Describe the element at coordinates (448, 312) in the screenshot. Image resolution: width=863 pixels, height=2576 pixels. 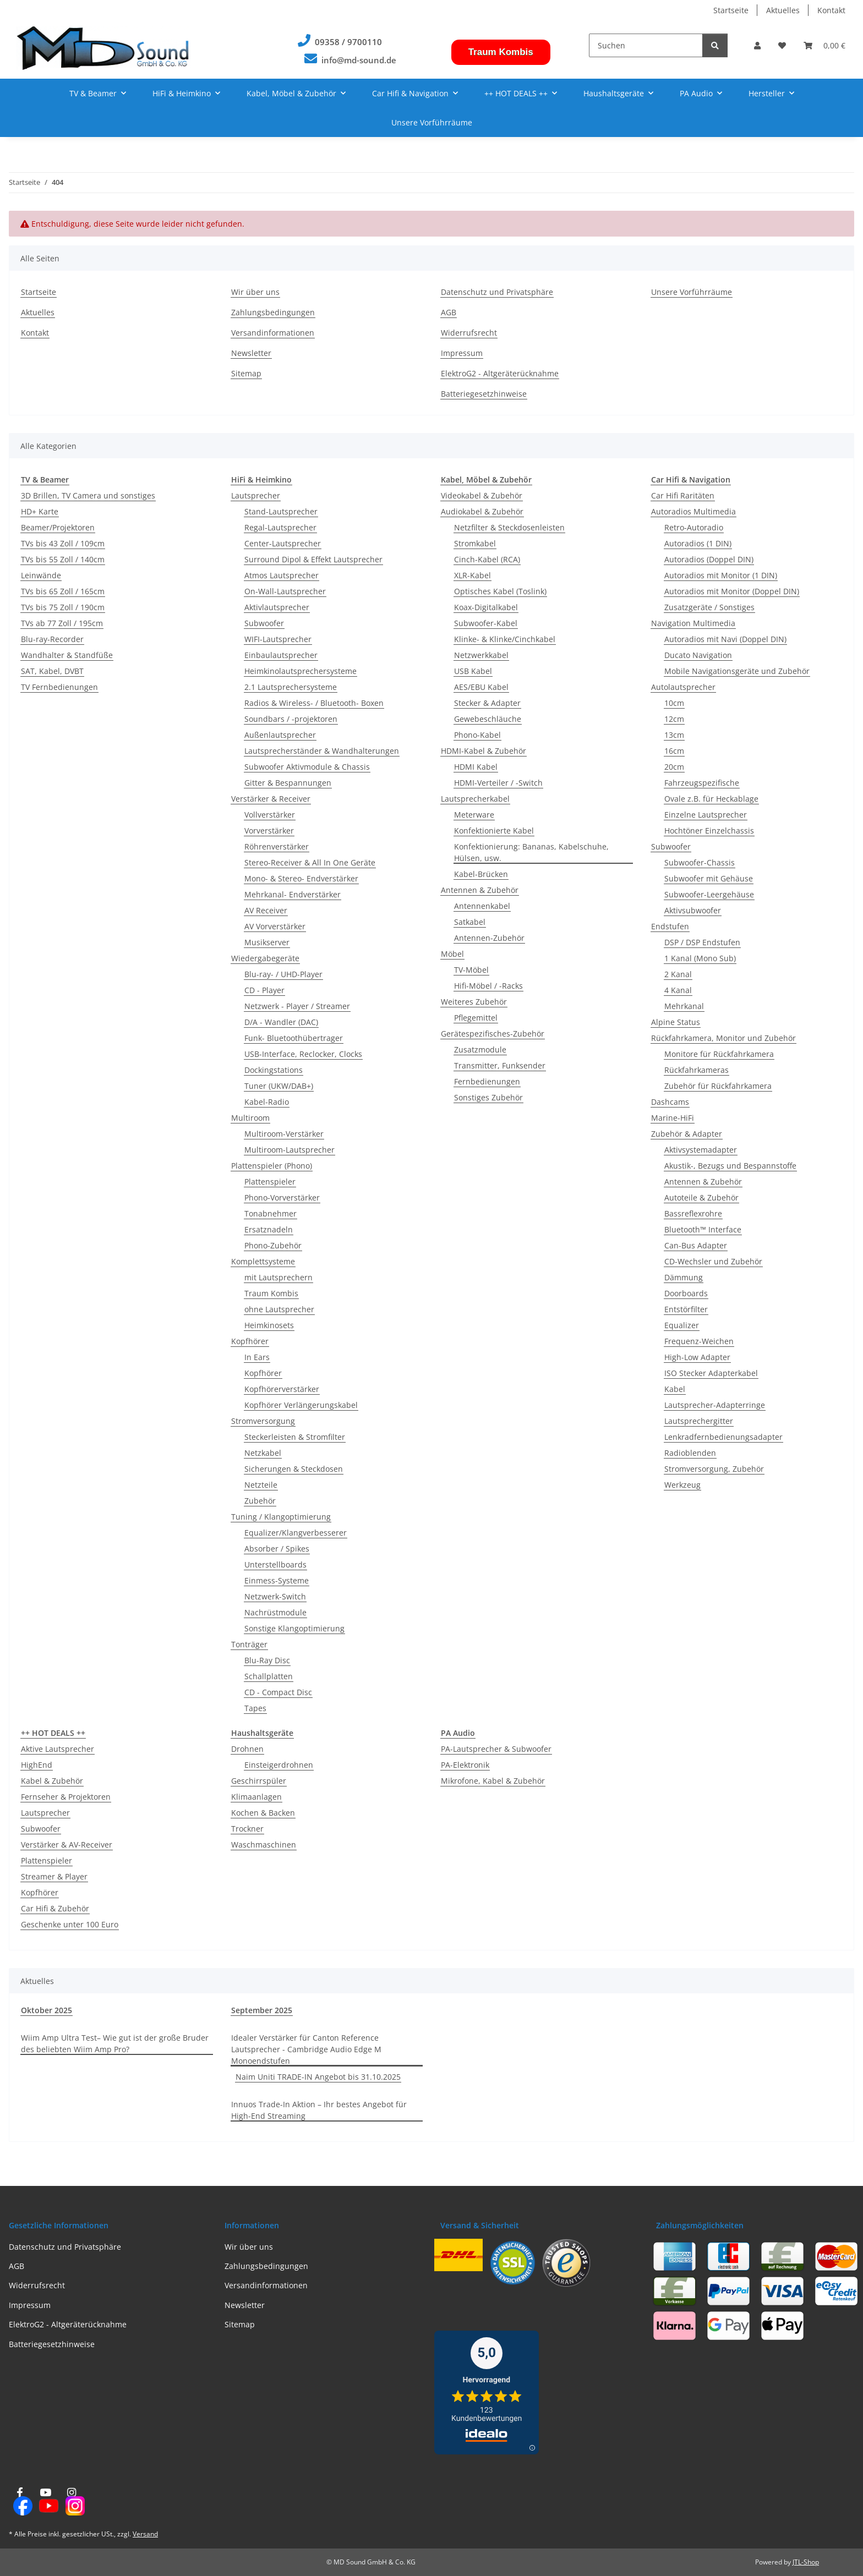
I see `AGB` at that location.